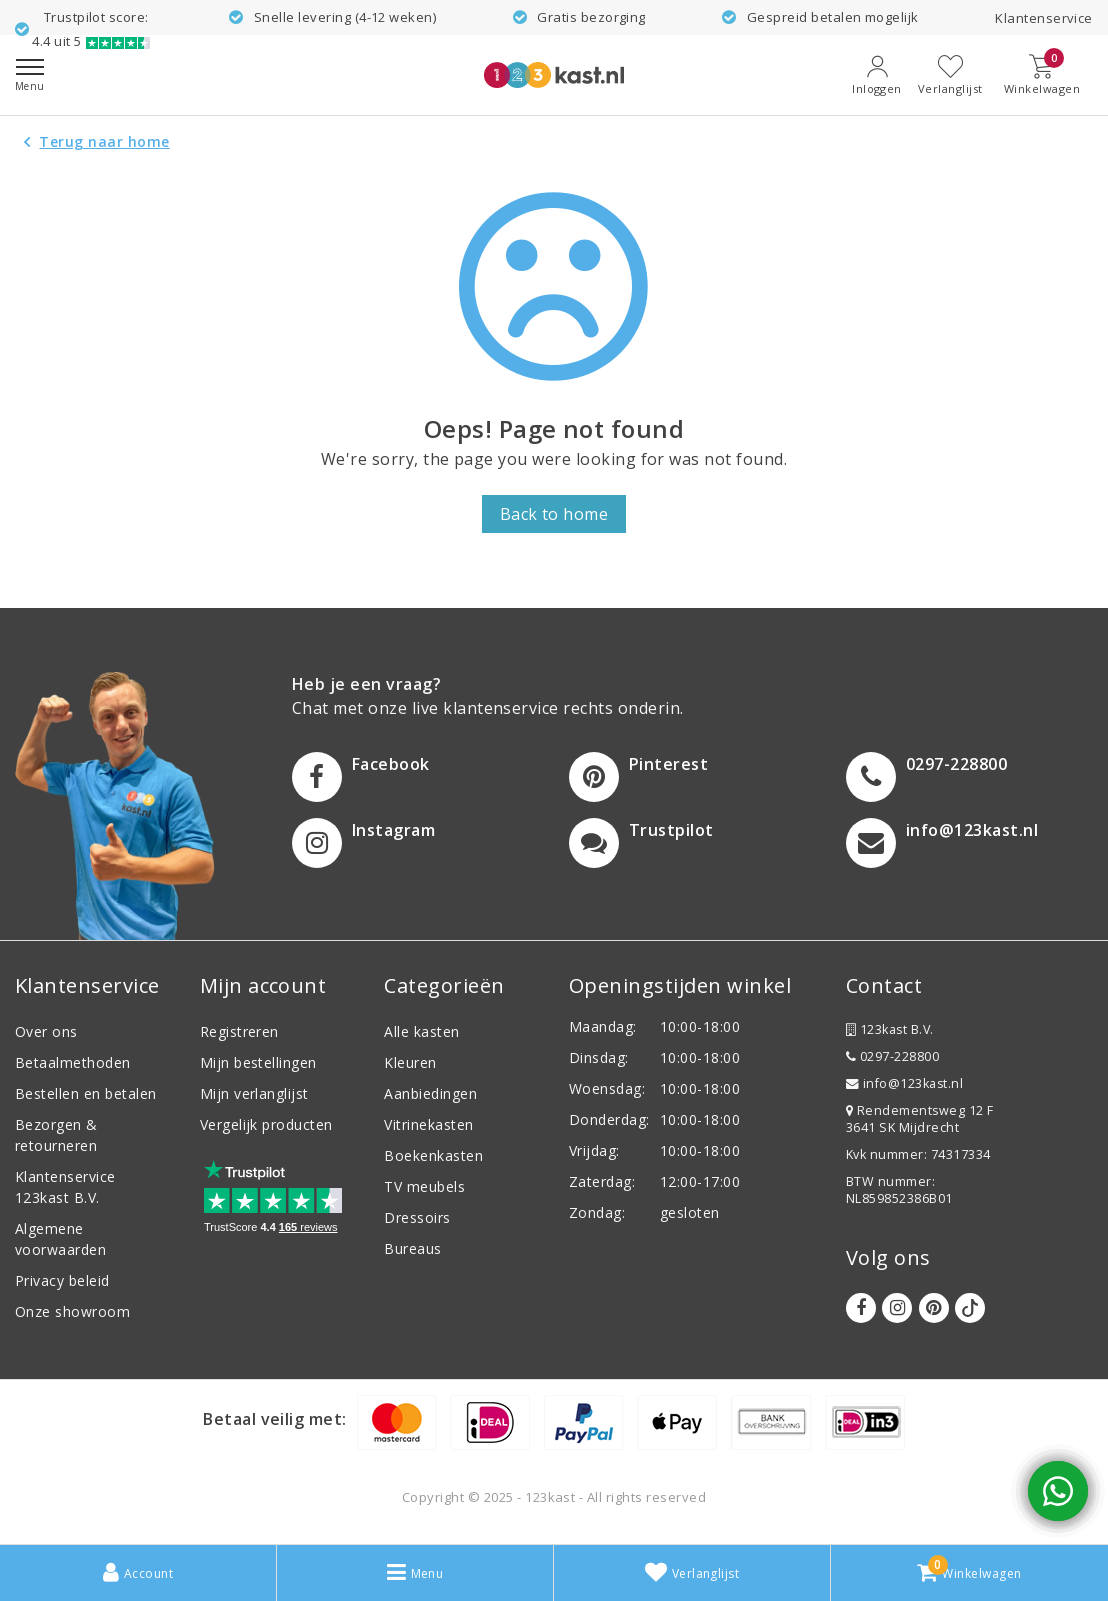 This screenshot has height=1601, width=1108. I want to click on Privacy beleid, so click(62, 1280).